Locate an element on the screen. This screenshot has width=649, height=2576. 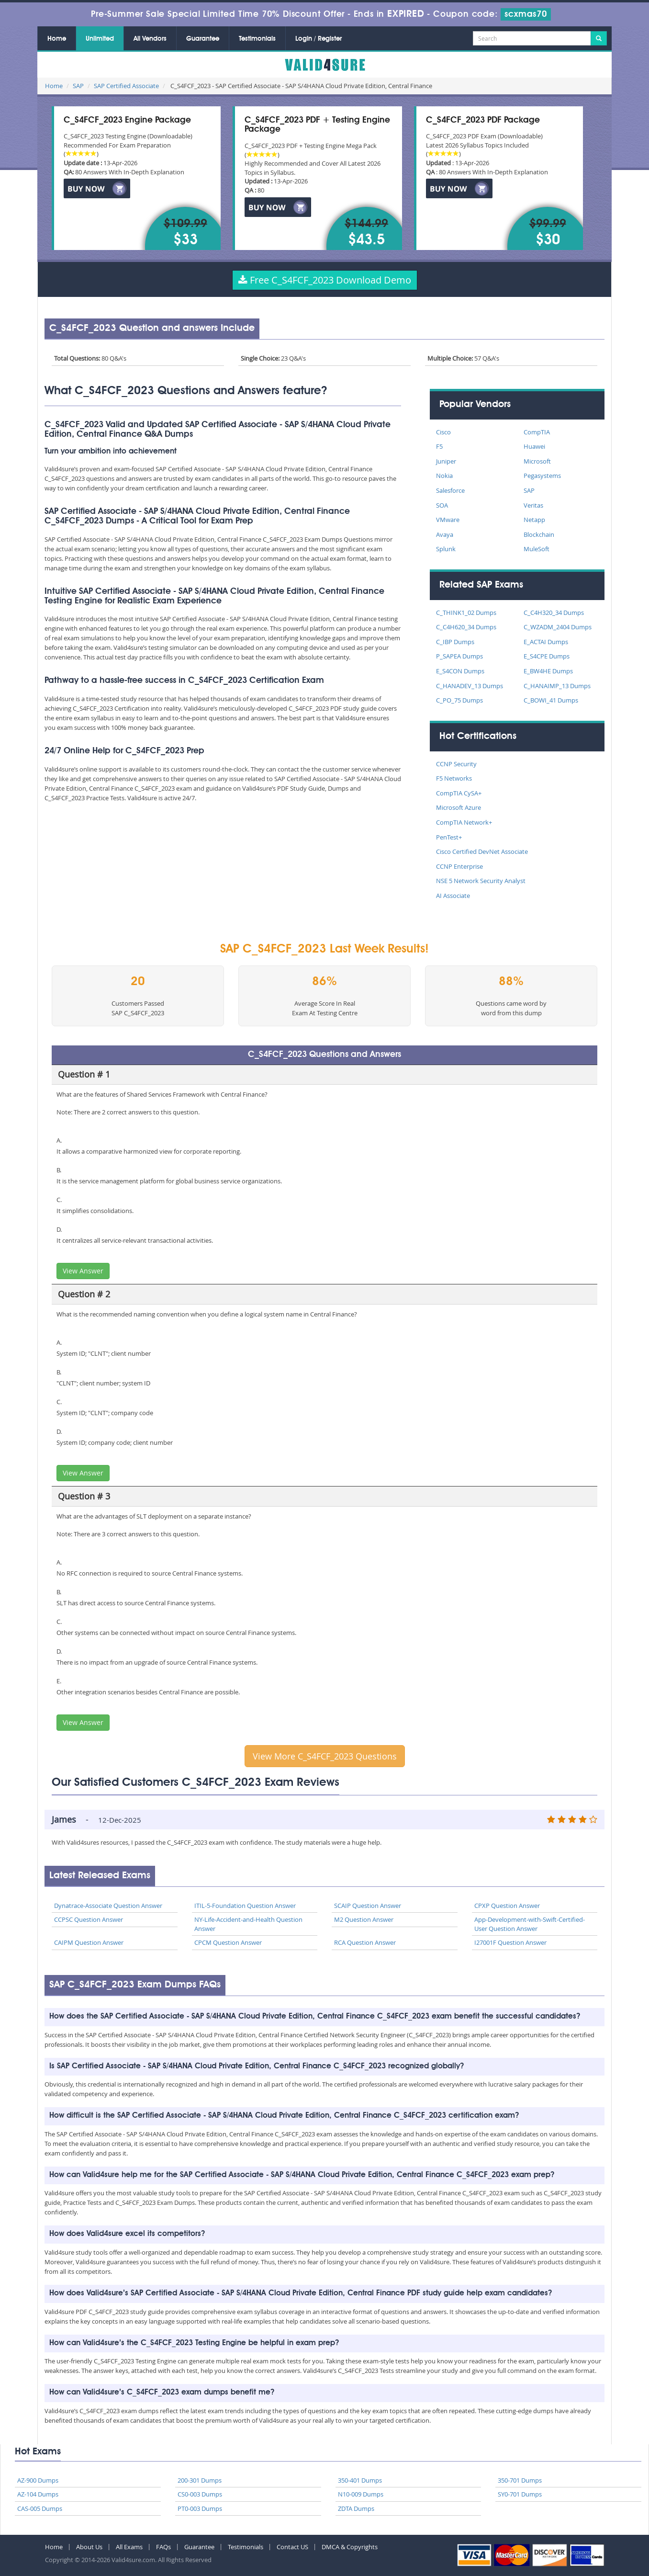
Guarantee is located at coordinates (202, 38).